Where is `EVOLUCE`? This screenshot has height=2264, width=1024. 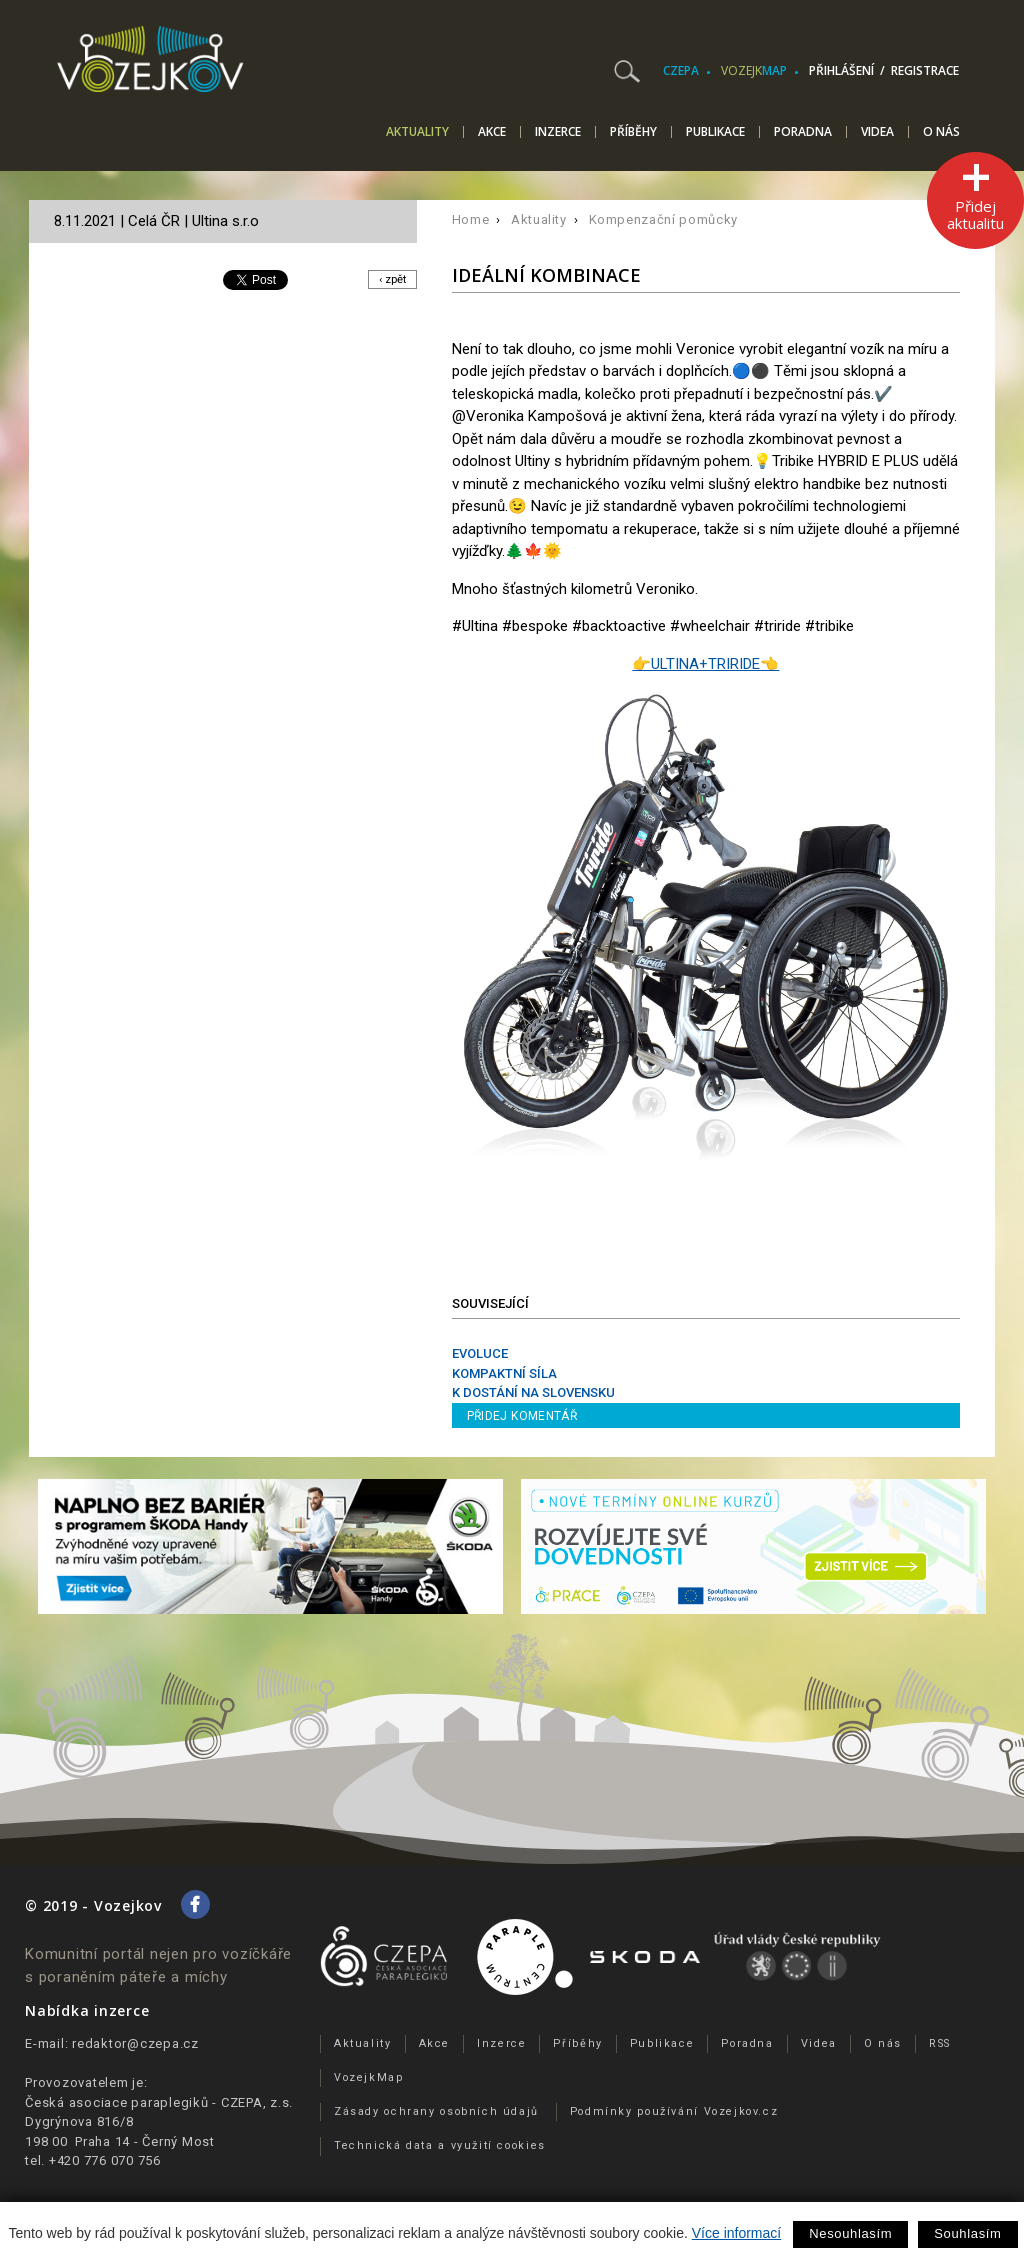
EVOLUCE is located at coordinates (480, 1353).